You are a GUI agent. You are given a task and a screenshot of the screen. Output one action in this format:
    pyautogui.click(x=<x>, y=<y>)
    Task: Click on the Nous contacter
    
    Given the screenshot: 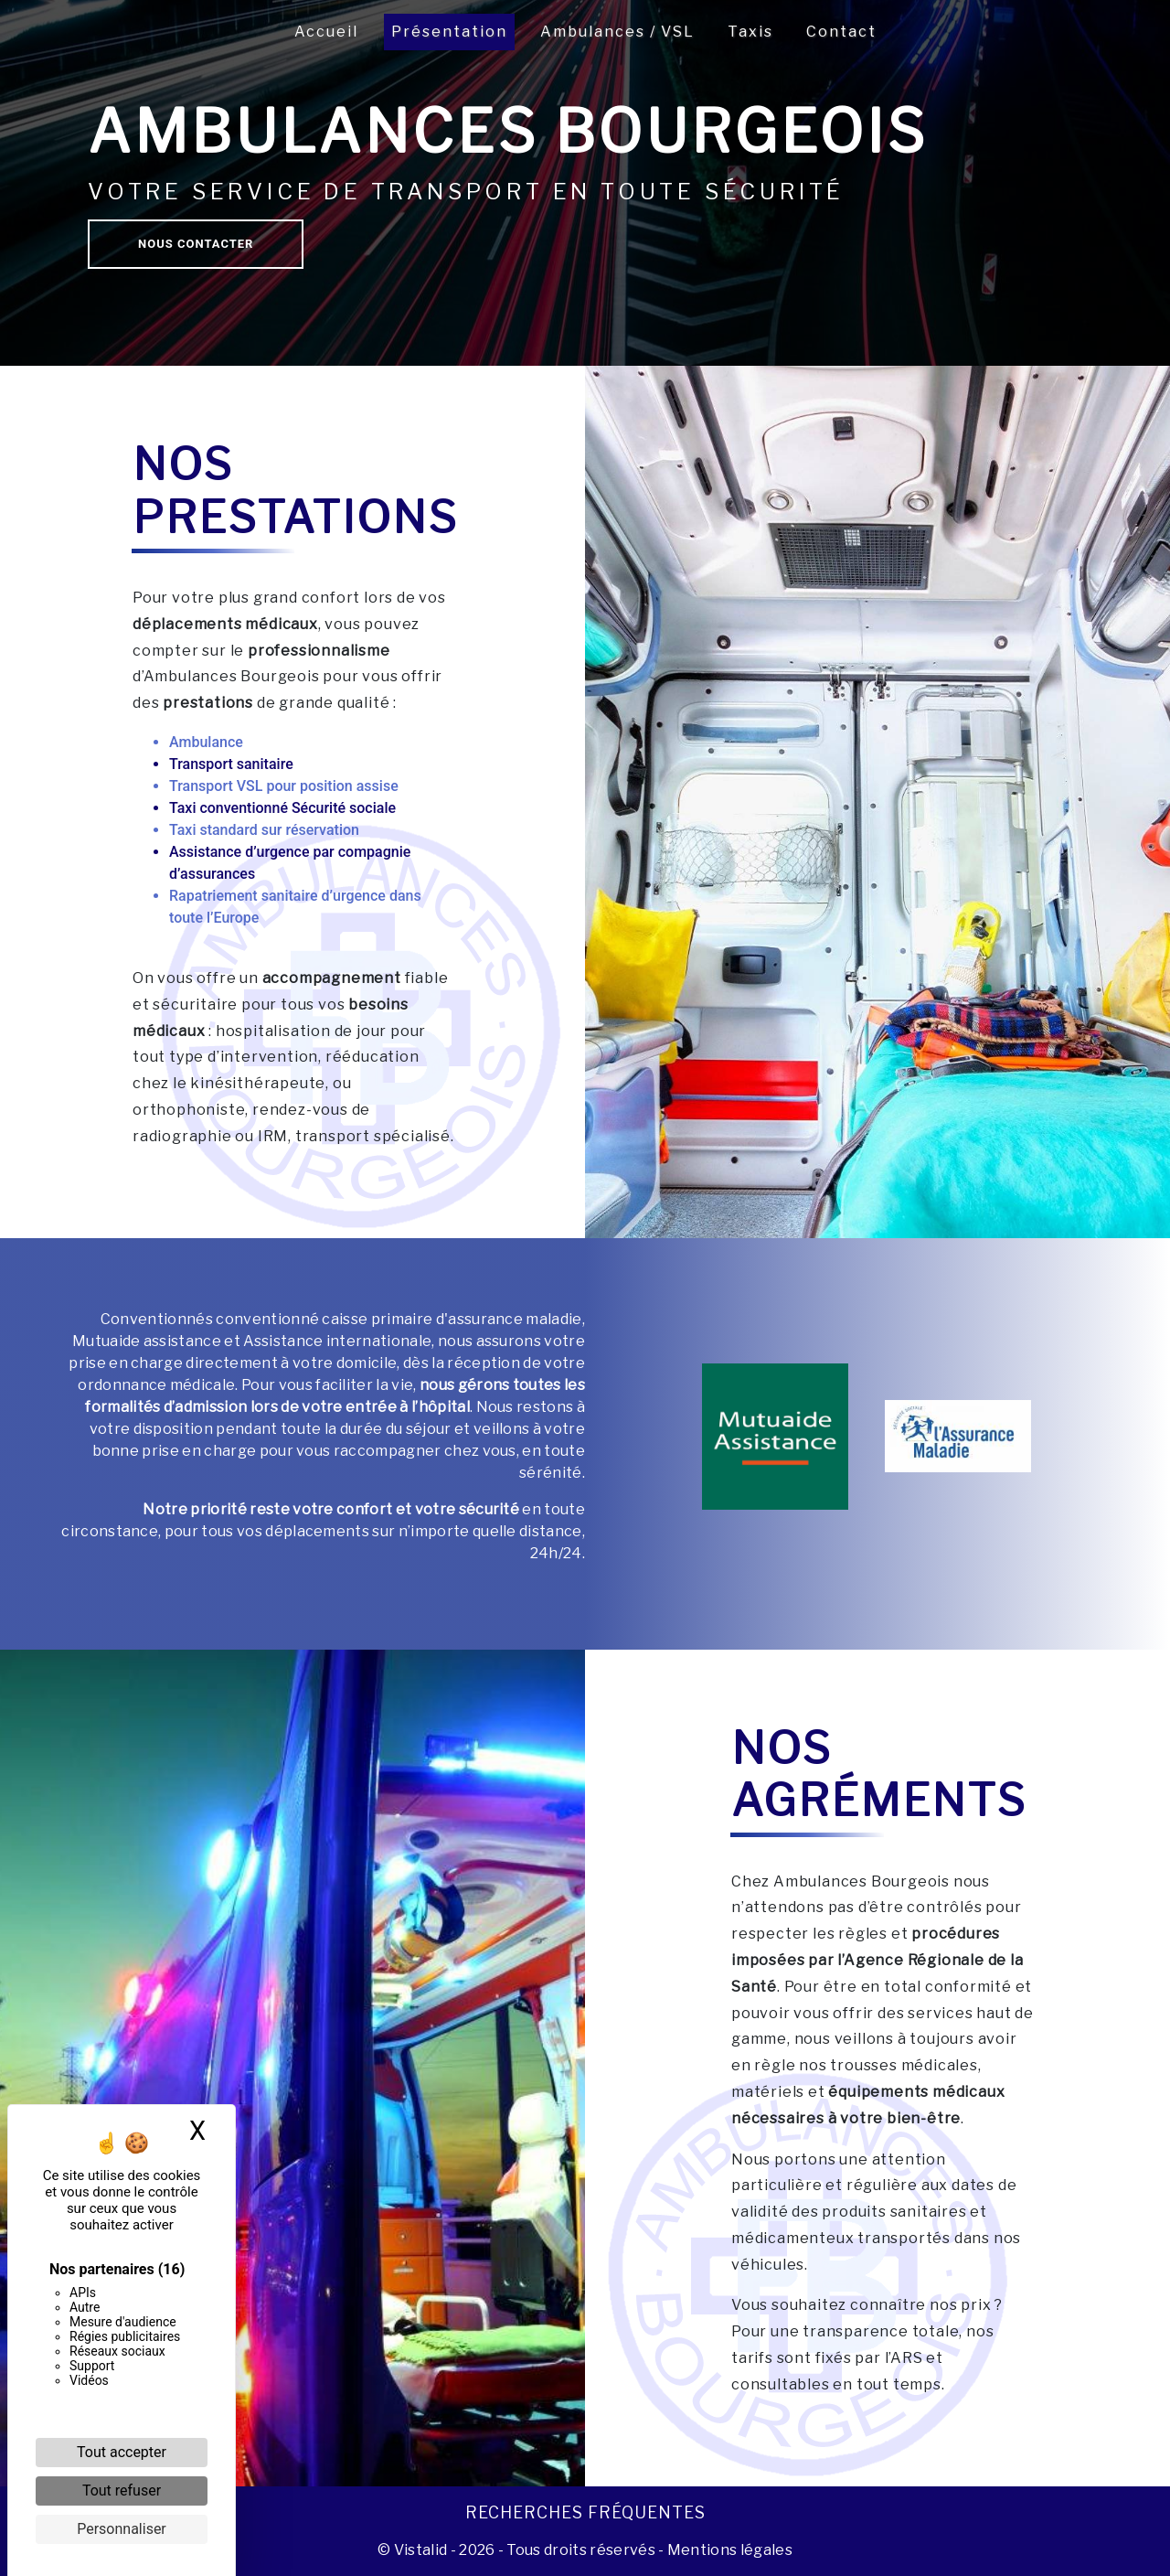 What is the action you would take?
    pyautogui.click(x=195, y=244)
    